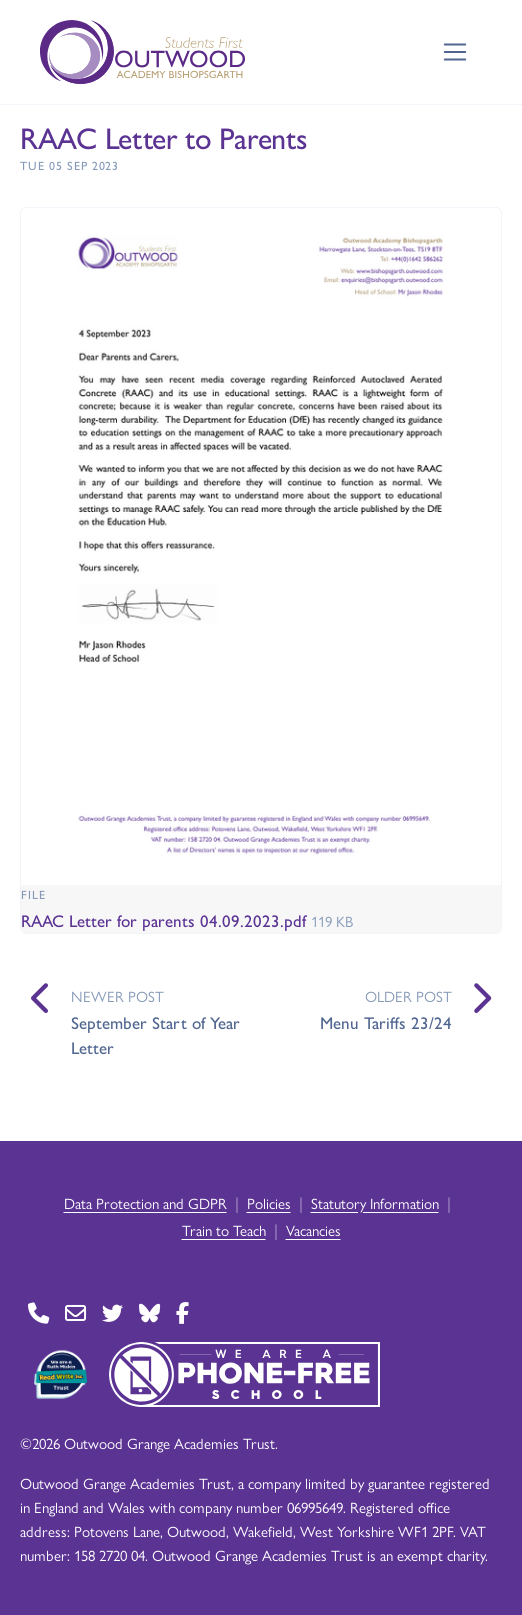 This screenshot has height=1615, width=522. Describe the element at coordinates (182, 1312) in the screenshot. I see `[Go to Facebook page]` at that location.